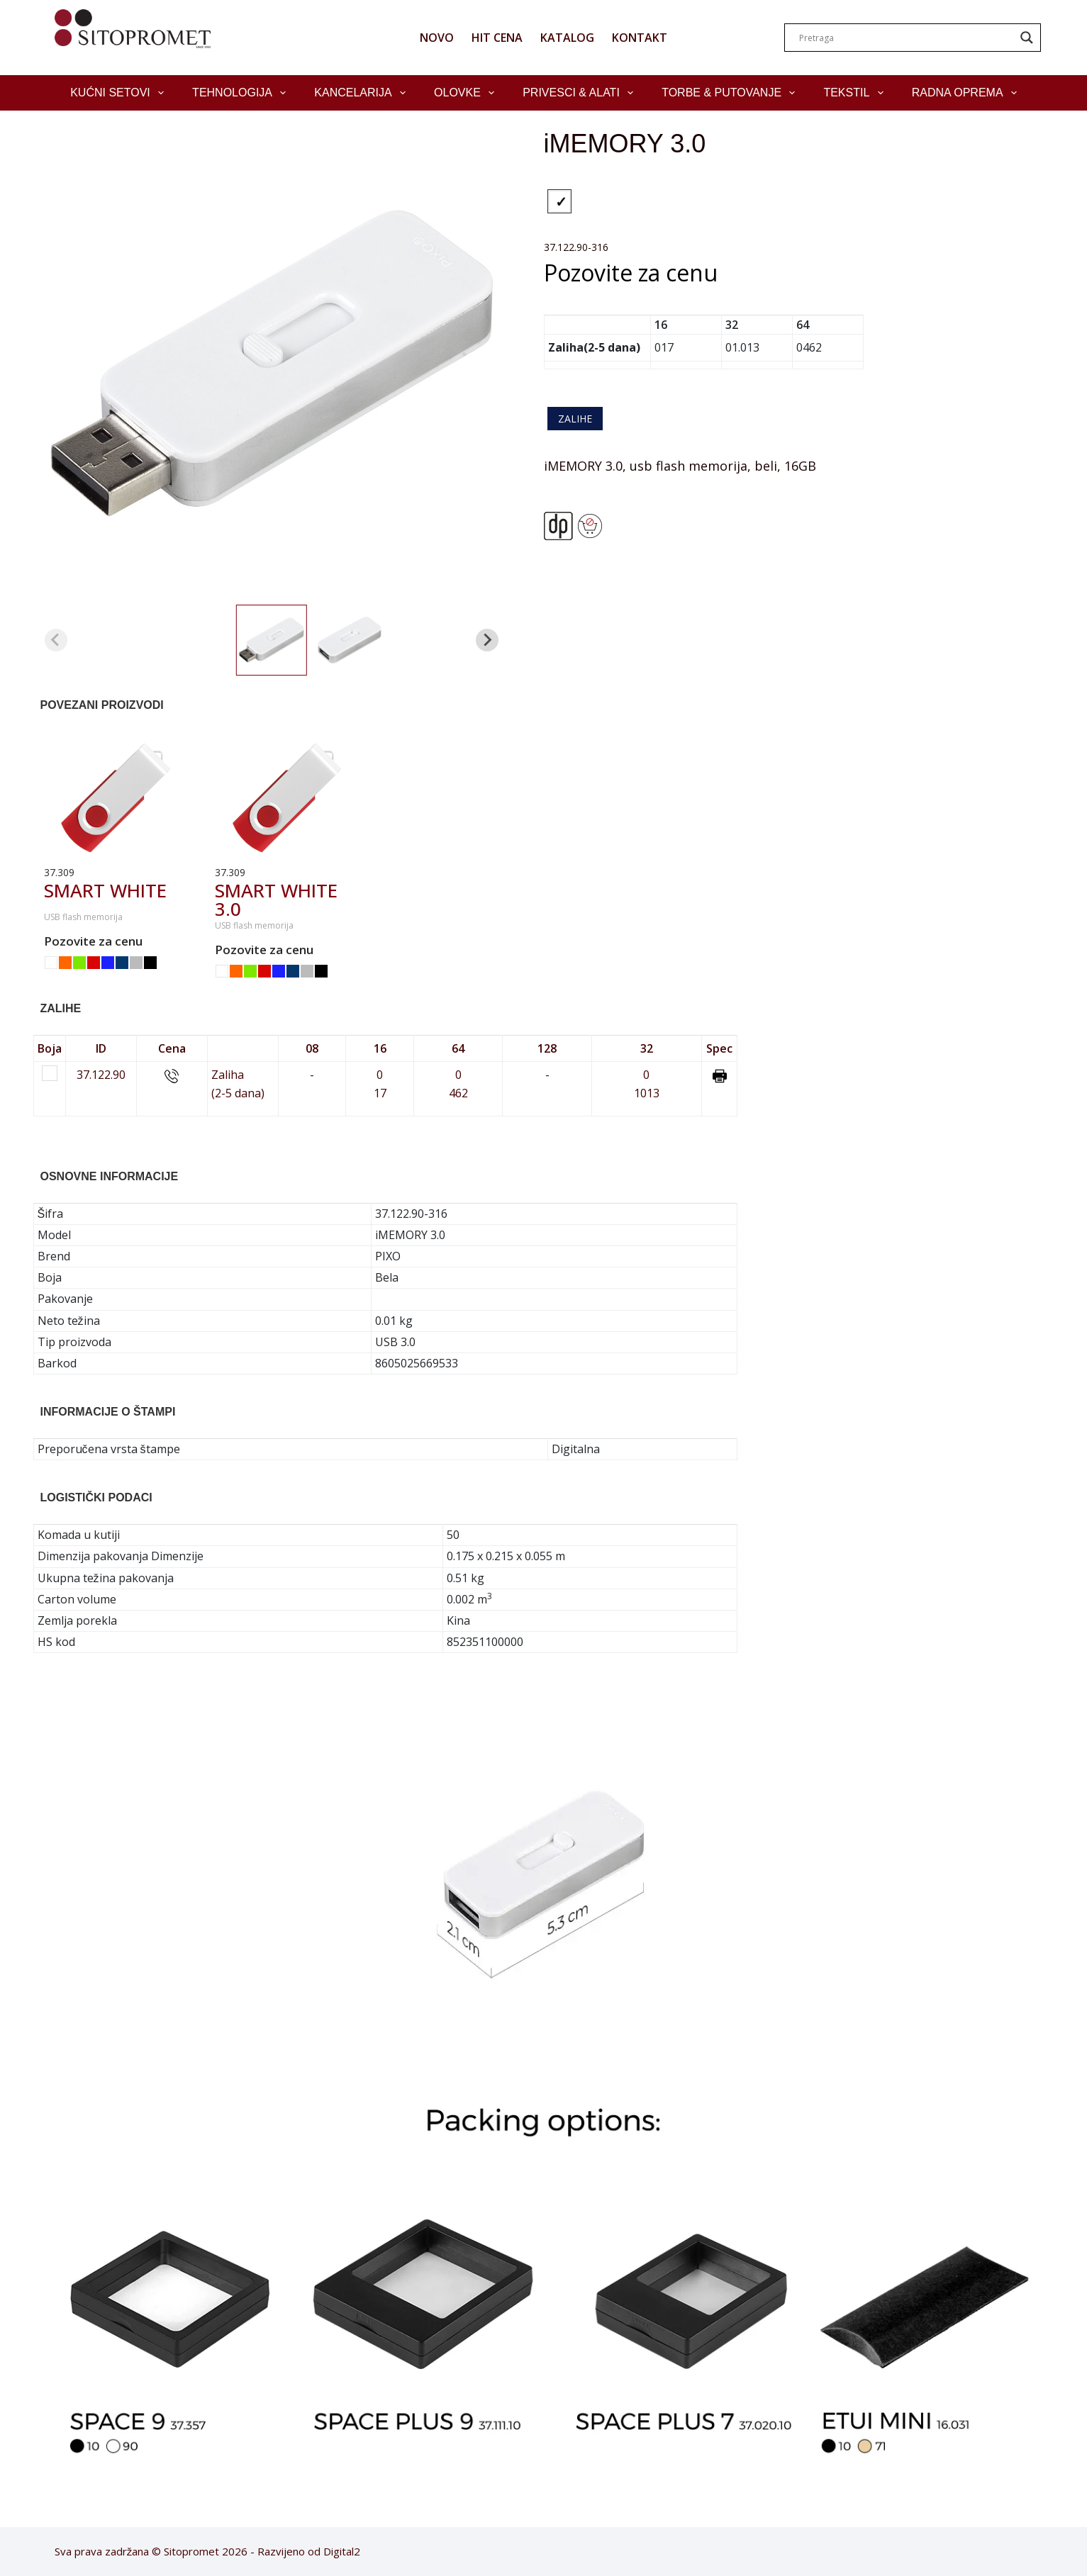  Describe the element at coordinates (362, 92) in the screenshot. I see `Kancelarija` at that location.